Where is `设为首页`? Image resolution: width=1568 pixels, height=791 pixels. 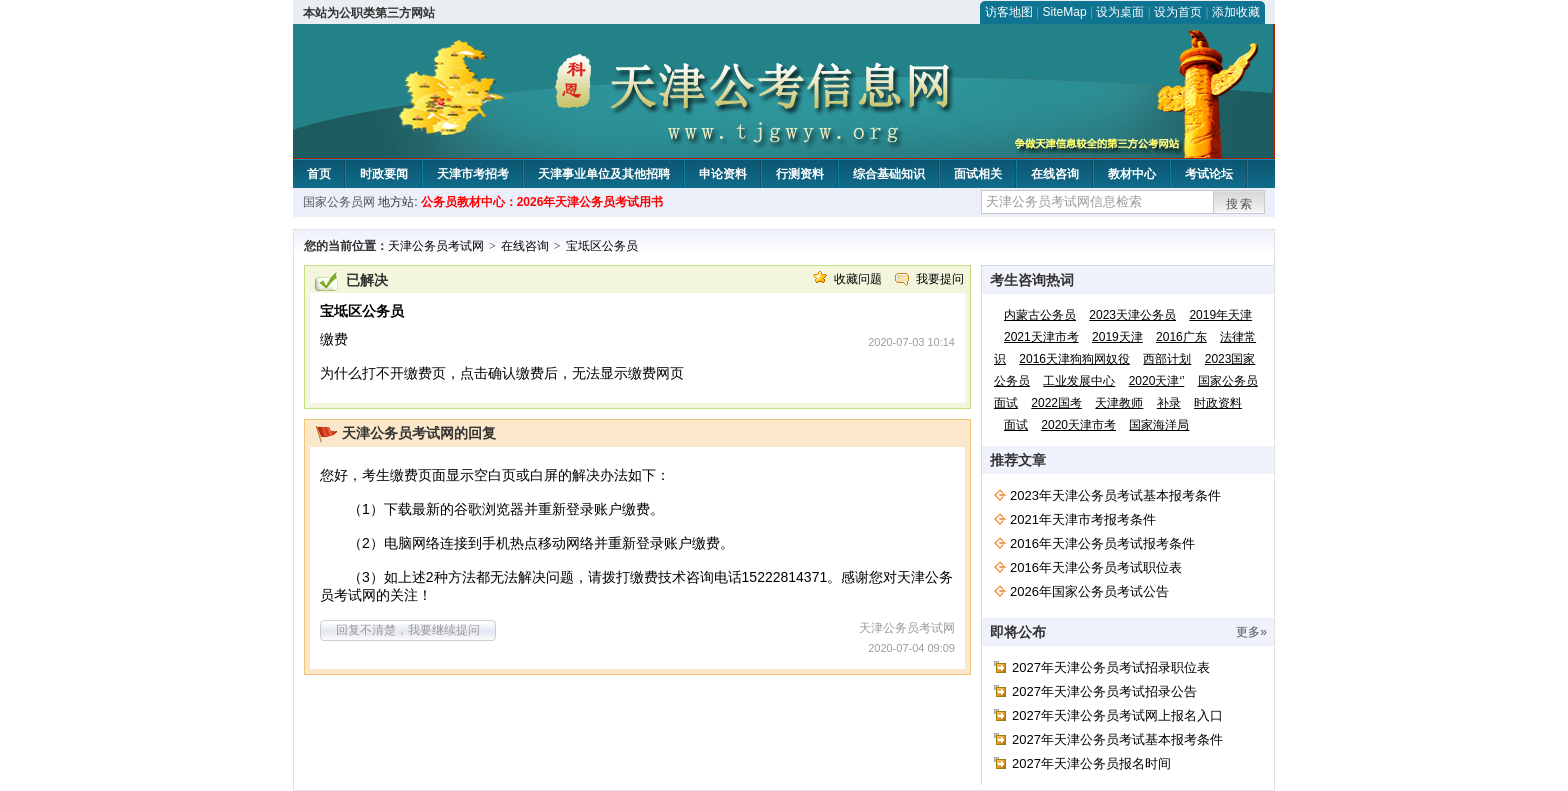
设为首页 is located at coordinates (1178, 12).